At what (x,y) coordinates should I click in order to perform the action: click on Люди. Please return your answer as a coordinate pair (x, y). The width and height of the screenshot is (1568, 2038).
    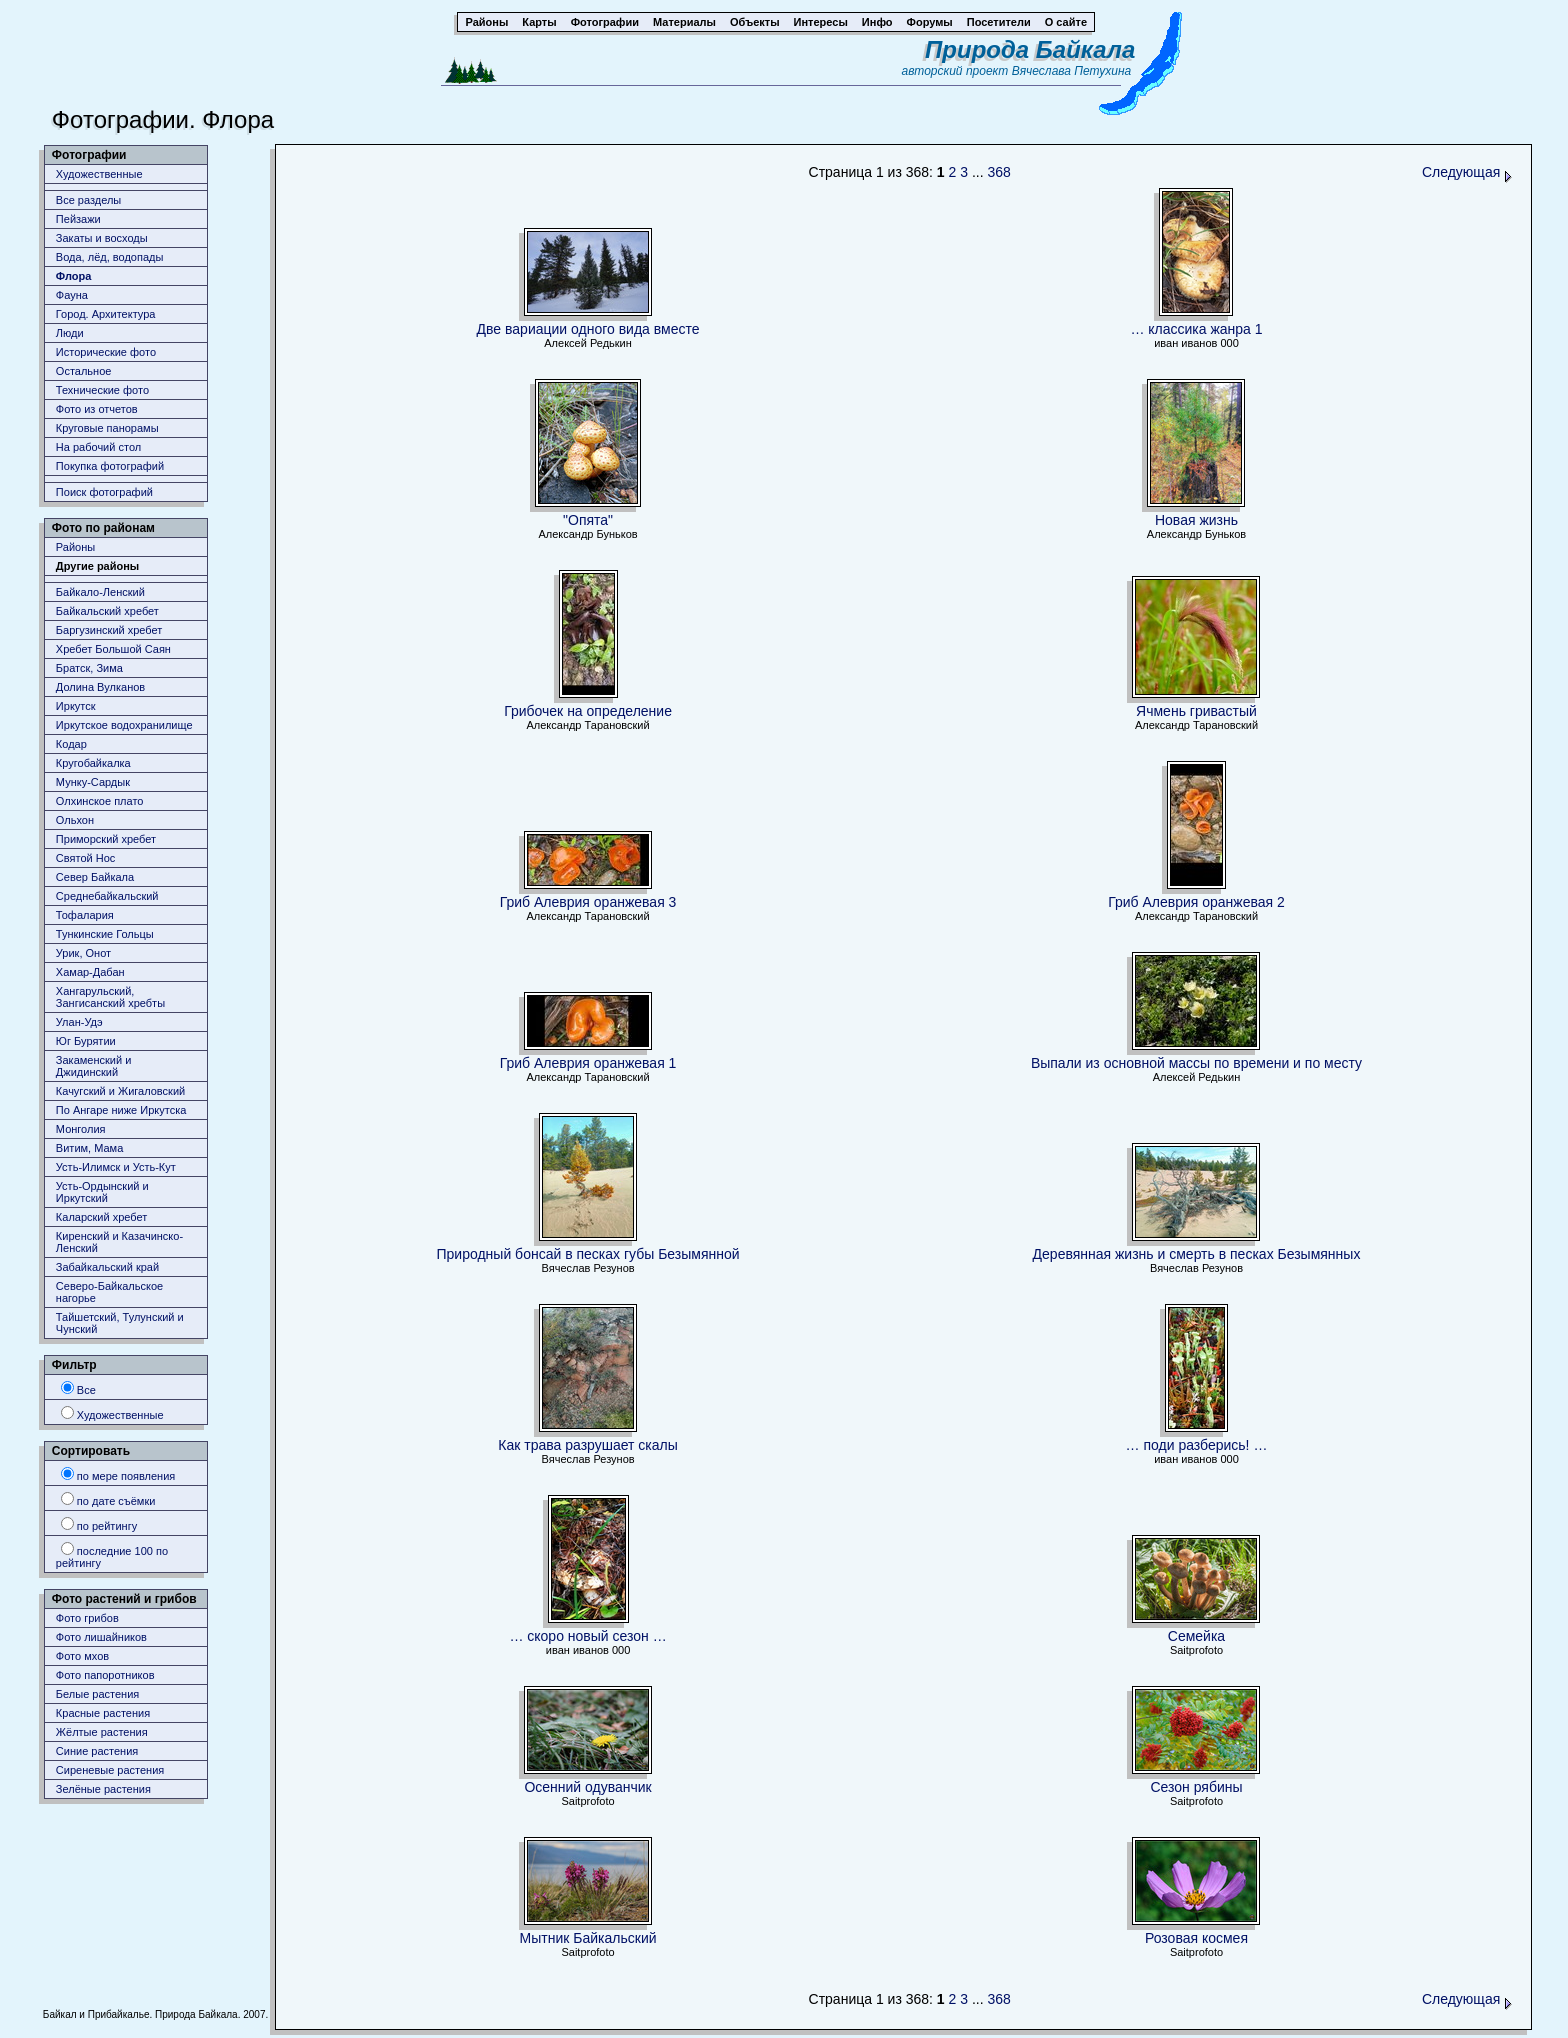
    Looking at the image, I should click on (70, 333).